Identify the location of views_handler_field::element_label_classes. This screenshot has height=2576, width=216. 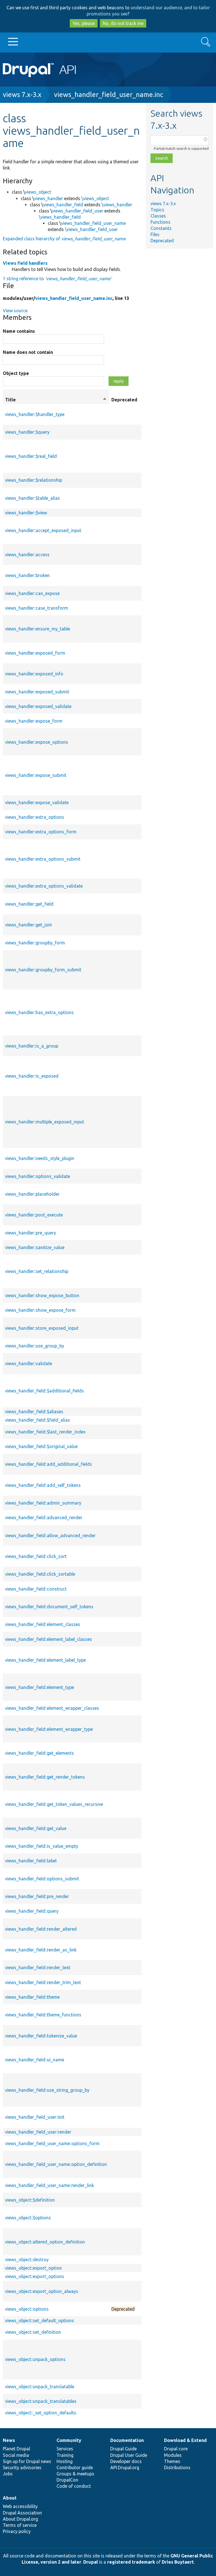
(48, 1639).